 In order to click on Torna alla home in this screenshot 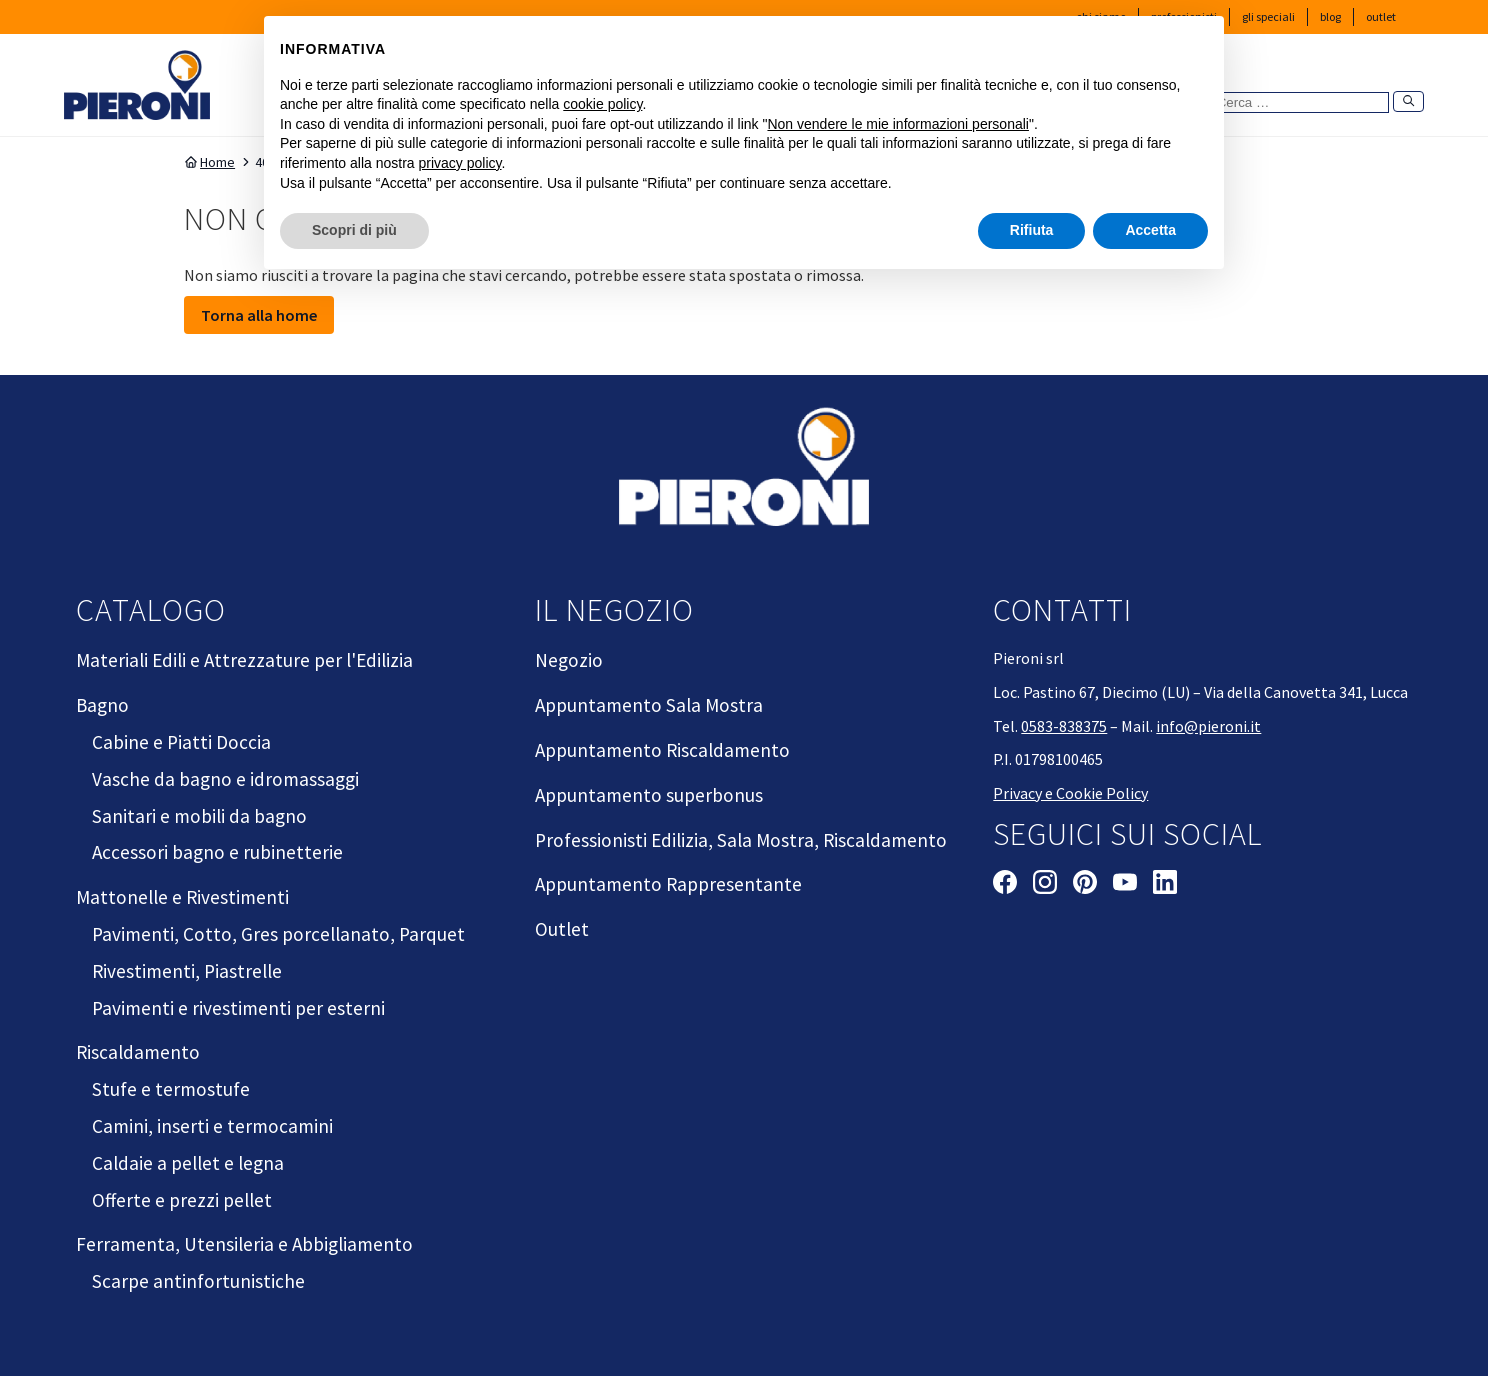, I will do `click(259, 315)`.